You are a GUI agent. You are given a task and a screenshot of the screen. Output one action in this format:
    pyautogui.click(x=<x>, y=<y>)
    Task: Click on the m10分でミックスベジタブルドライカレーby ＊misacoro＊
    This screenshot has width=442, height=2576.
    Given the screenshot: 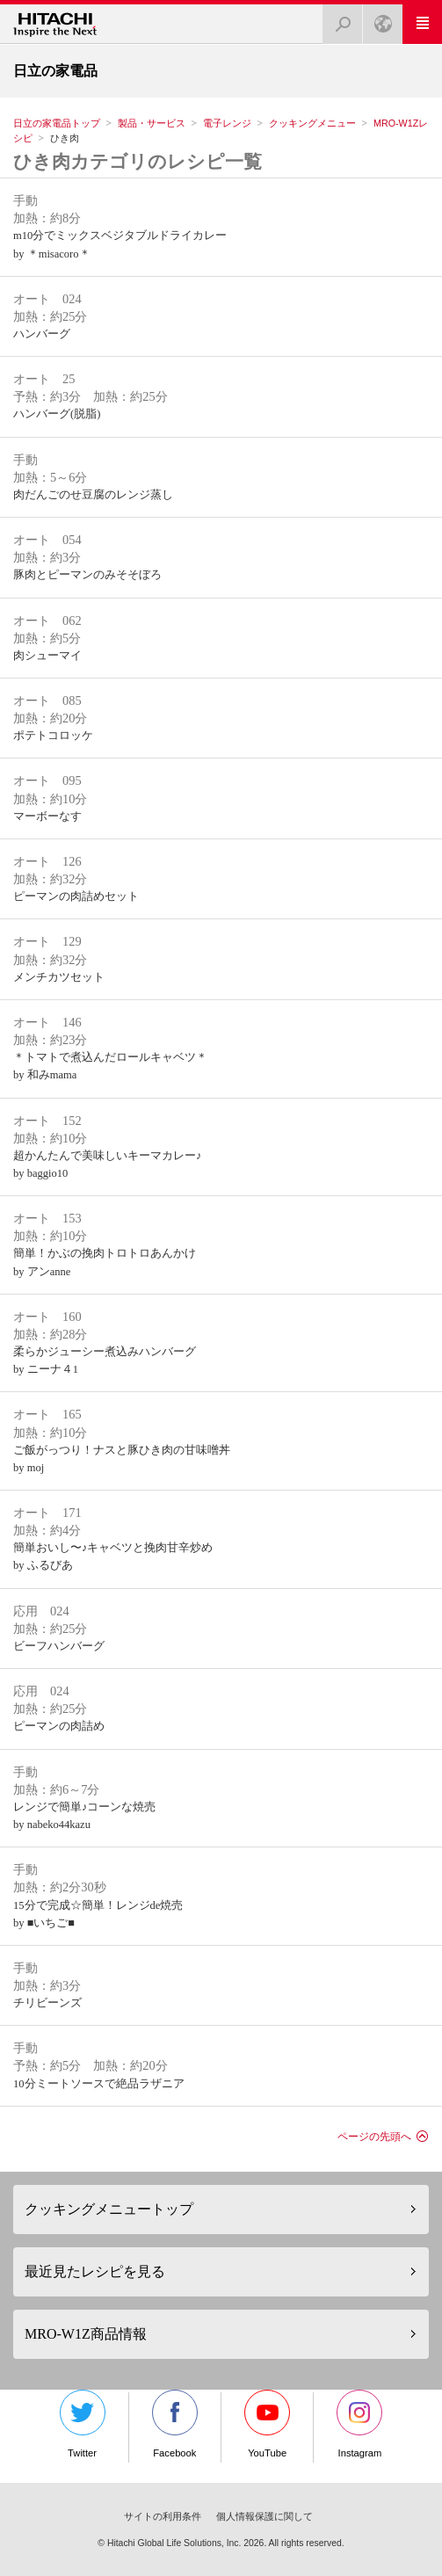 What is the action you would take?
    pyautogui.click(x=120, y=244)
    